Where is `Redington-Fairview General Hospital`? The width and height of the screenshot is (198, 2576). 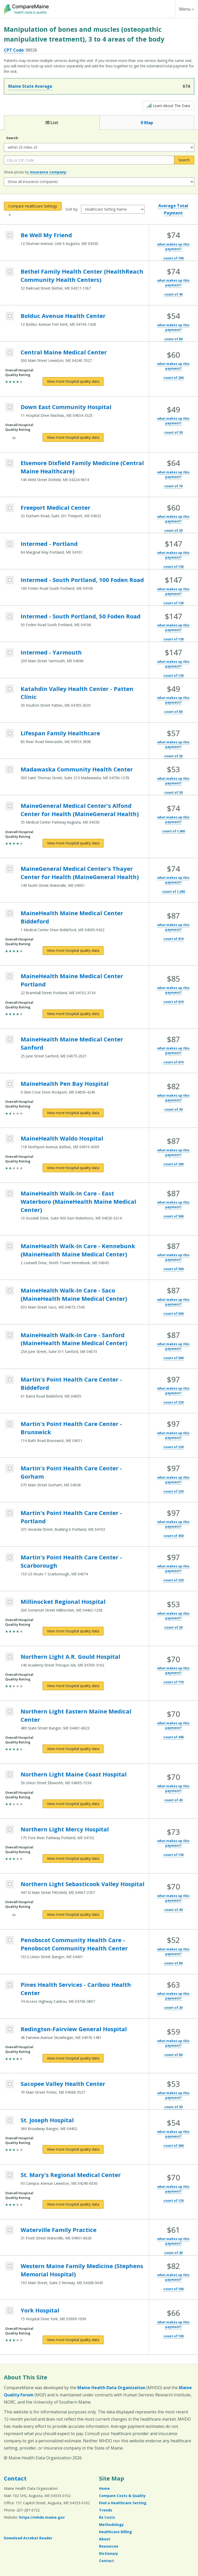
Redington-Fairview General Hospital is located at coordinates (74, 2029).